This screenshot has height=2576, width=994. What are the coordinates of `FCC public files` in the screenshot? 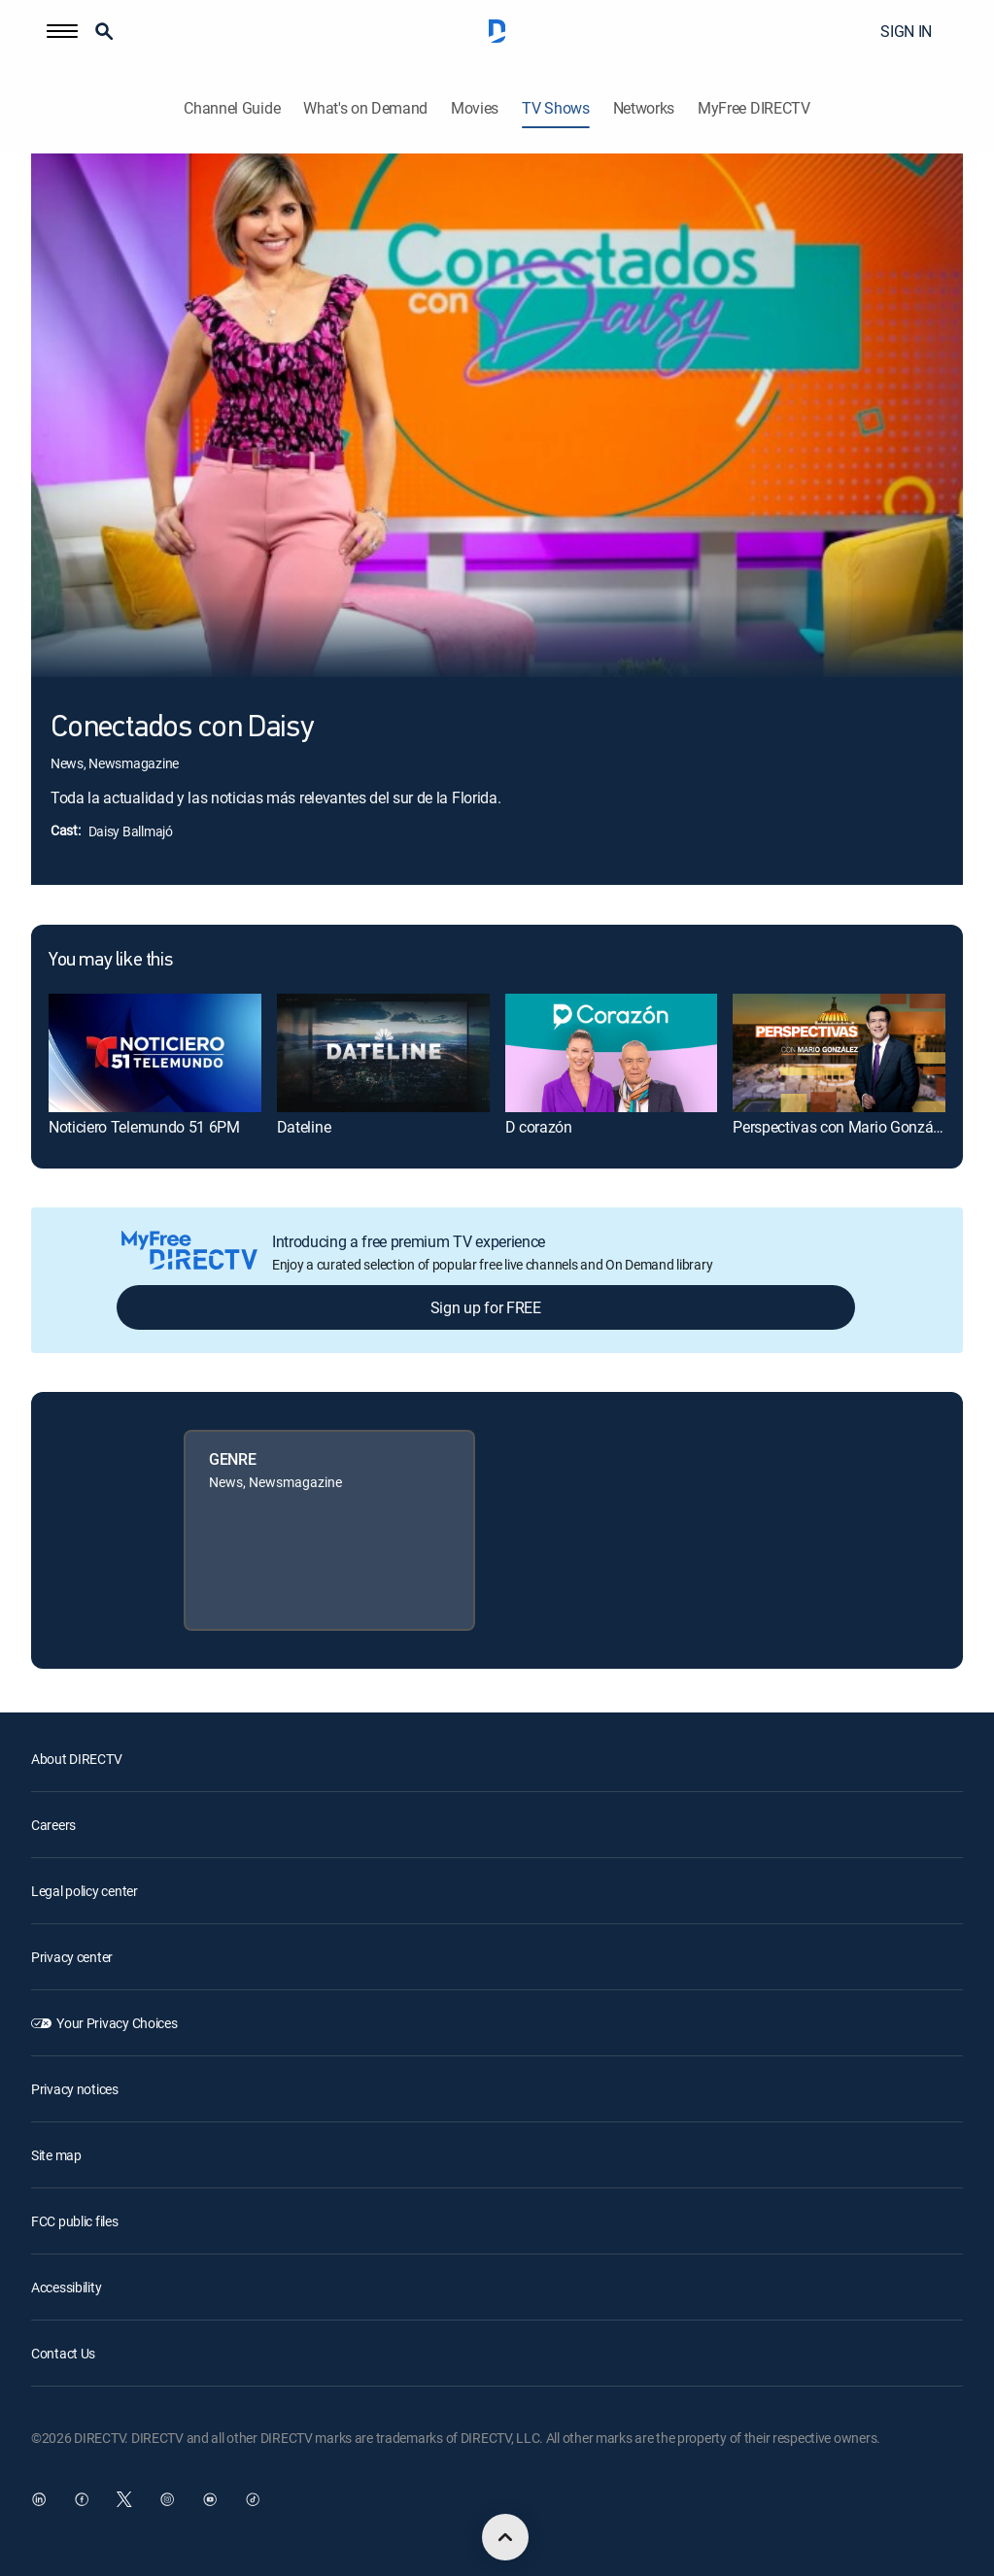 It's located at (75, 2221).